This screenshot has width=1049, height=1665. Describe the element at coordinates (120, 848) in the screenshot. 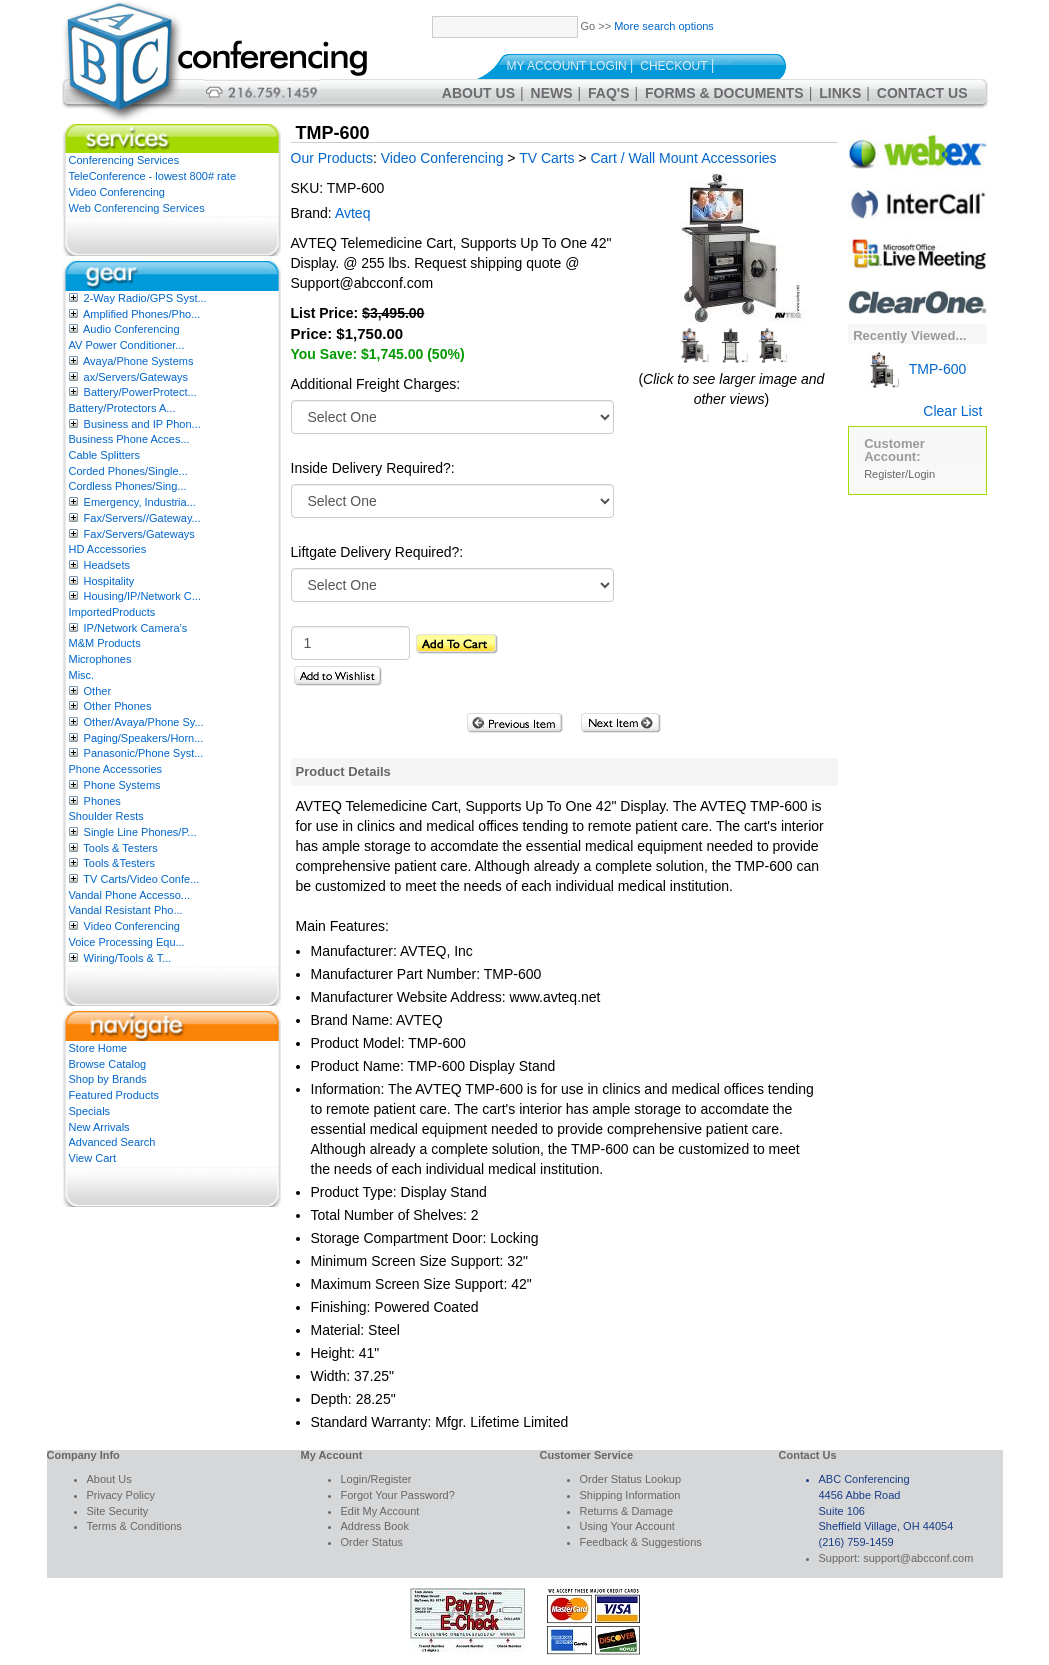

I see `Tools & Testers` at that location.